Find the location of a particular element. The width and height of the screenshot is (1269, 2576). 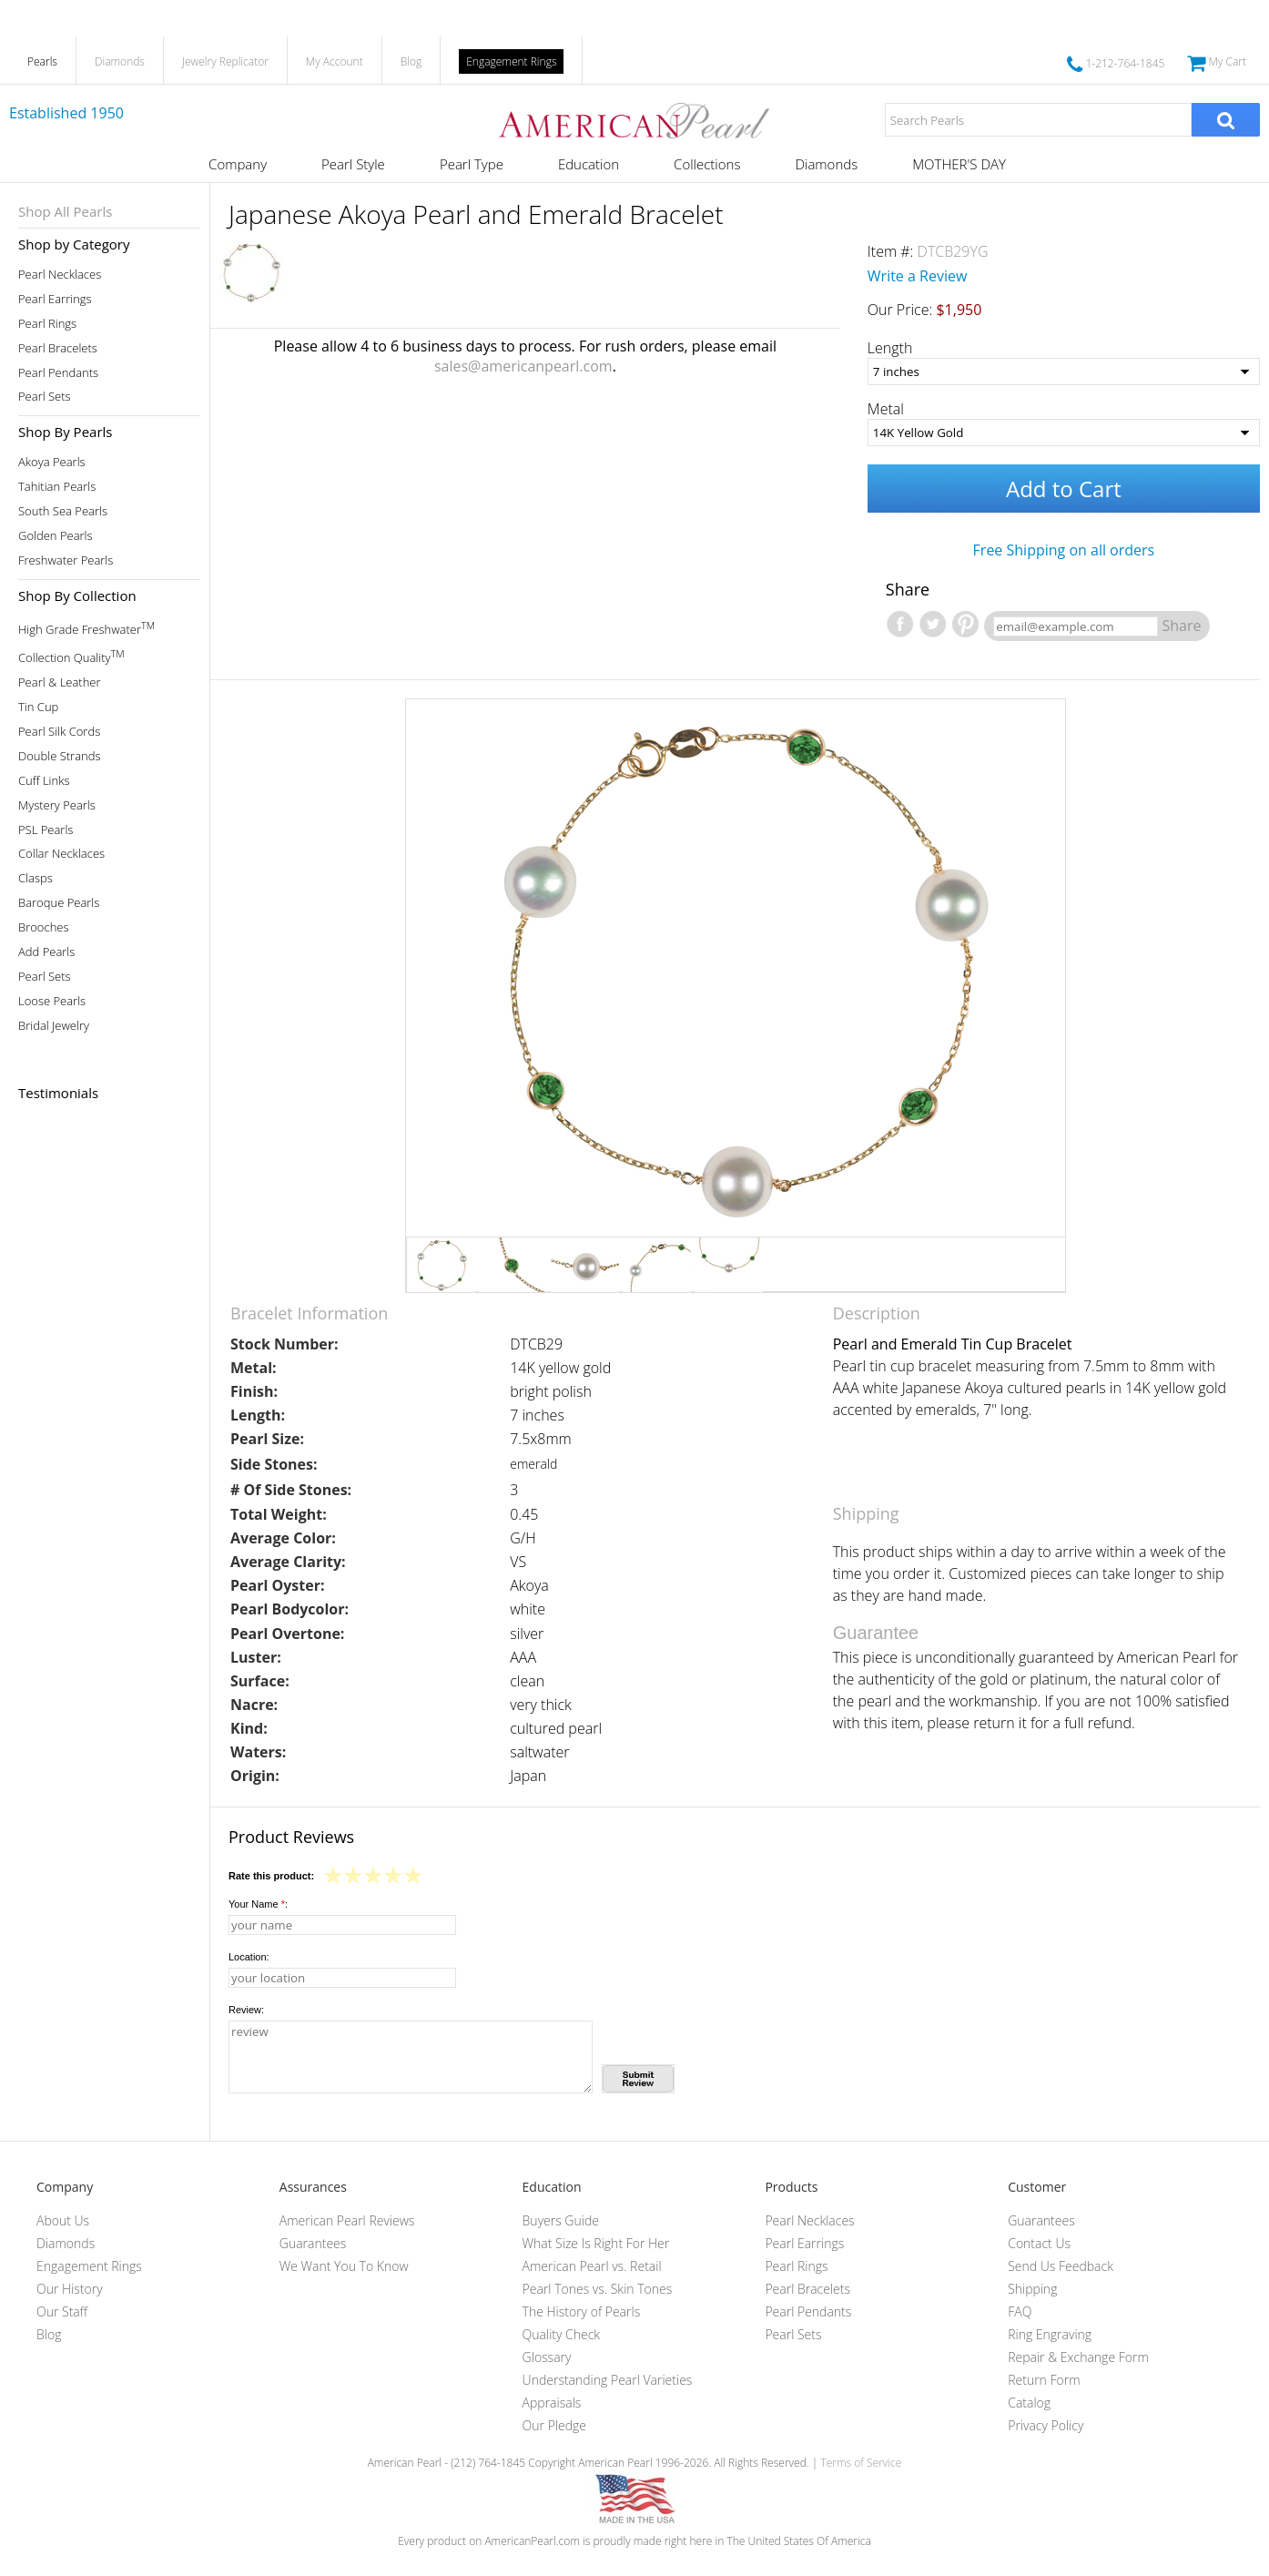

American Pearl vs. Retail is located at coordinates (592, 2266).